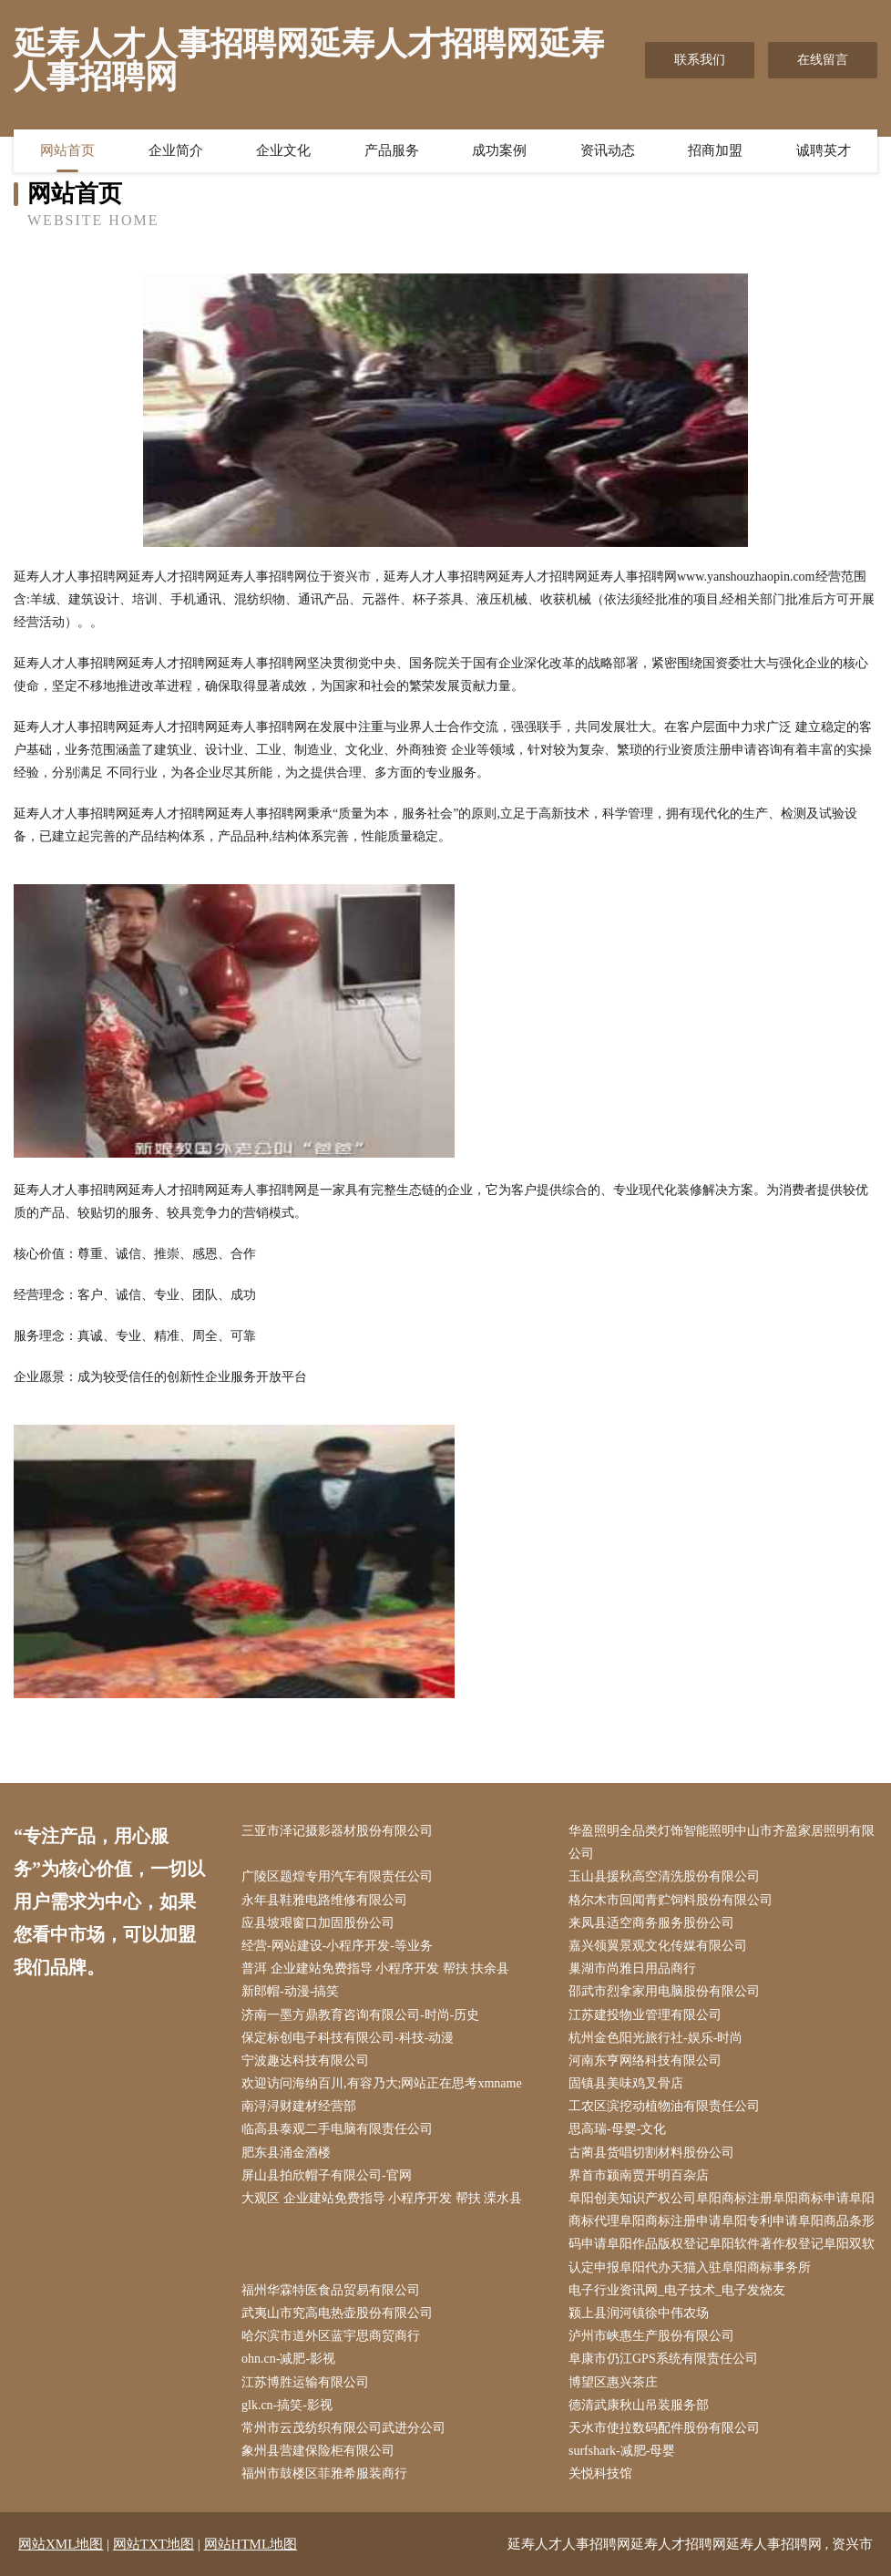  I want to click on 屏山县拍欣帽子有限公司-官网, so click(326, 2175).